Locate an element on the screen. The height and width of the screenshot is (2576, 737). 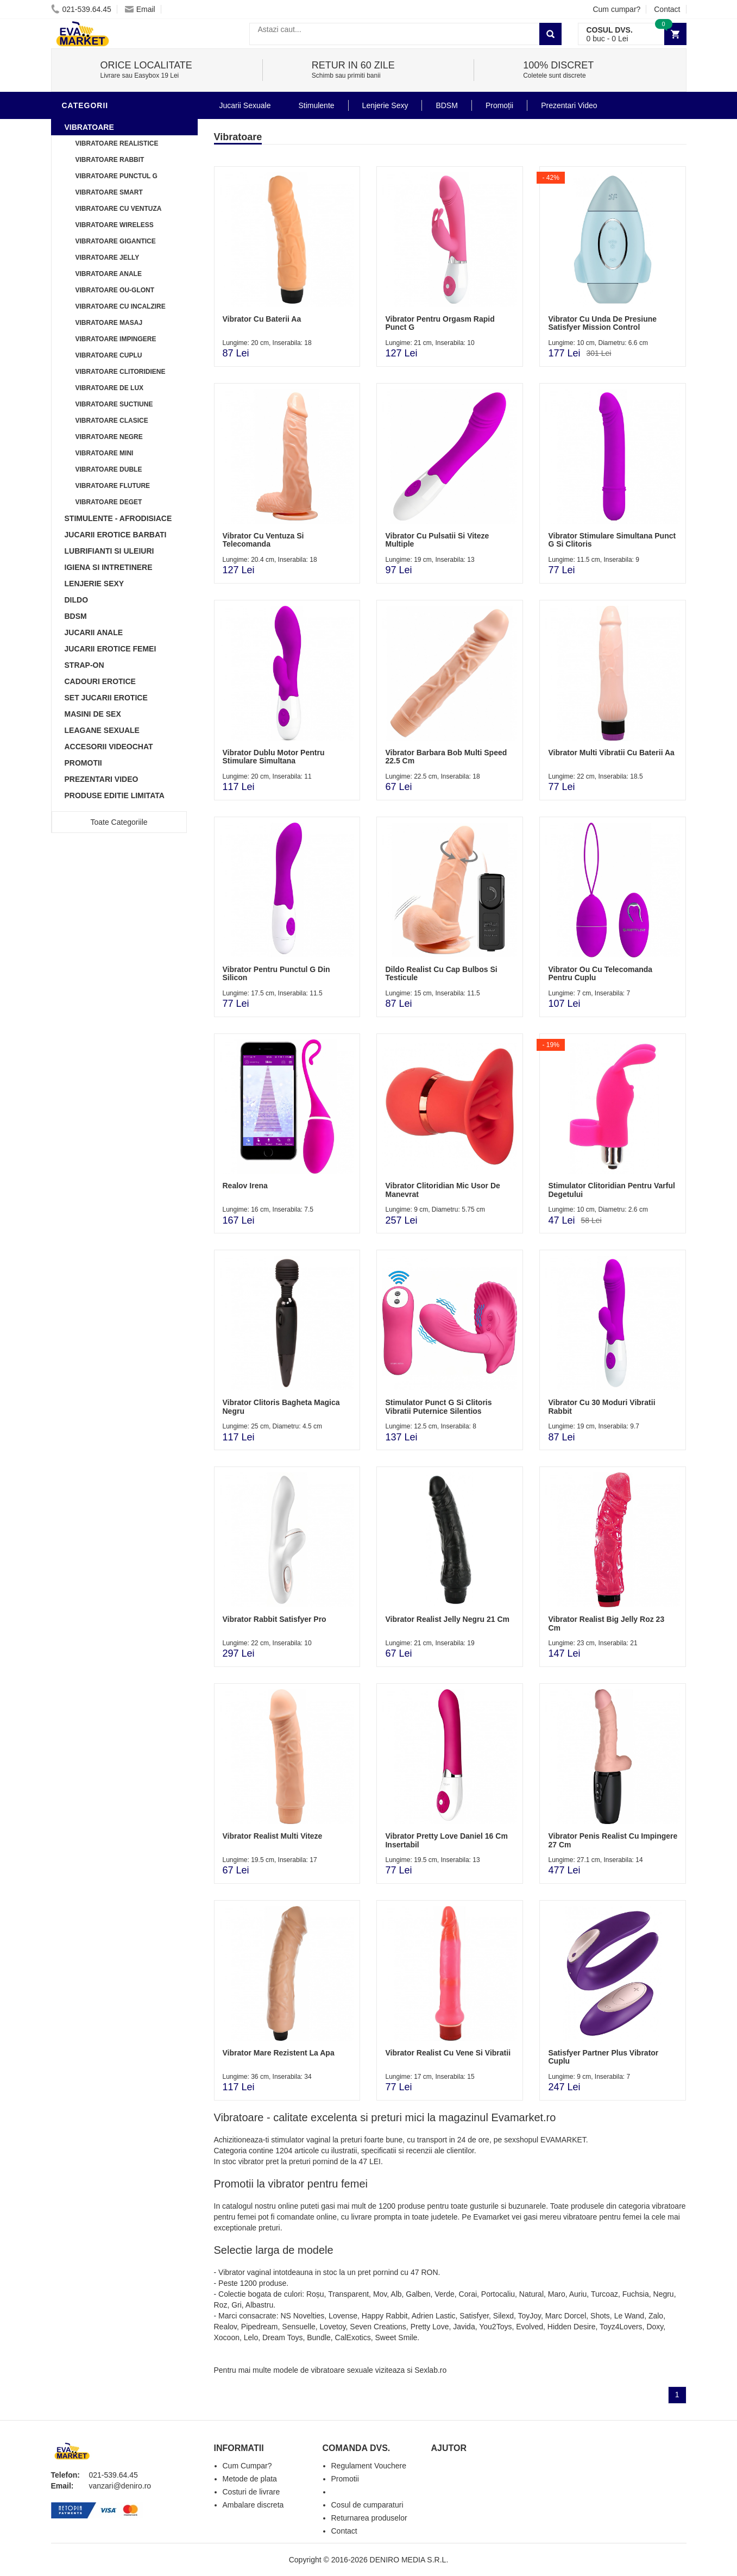
Realov Irena is located at coordinates (245, 1185).